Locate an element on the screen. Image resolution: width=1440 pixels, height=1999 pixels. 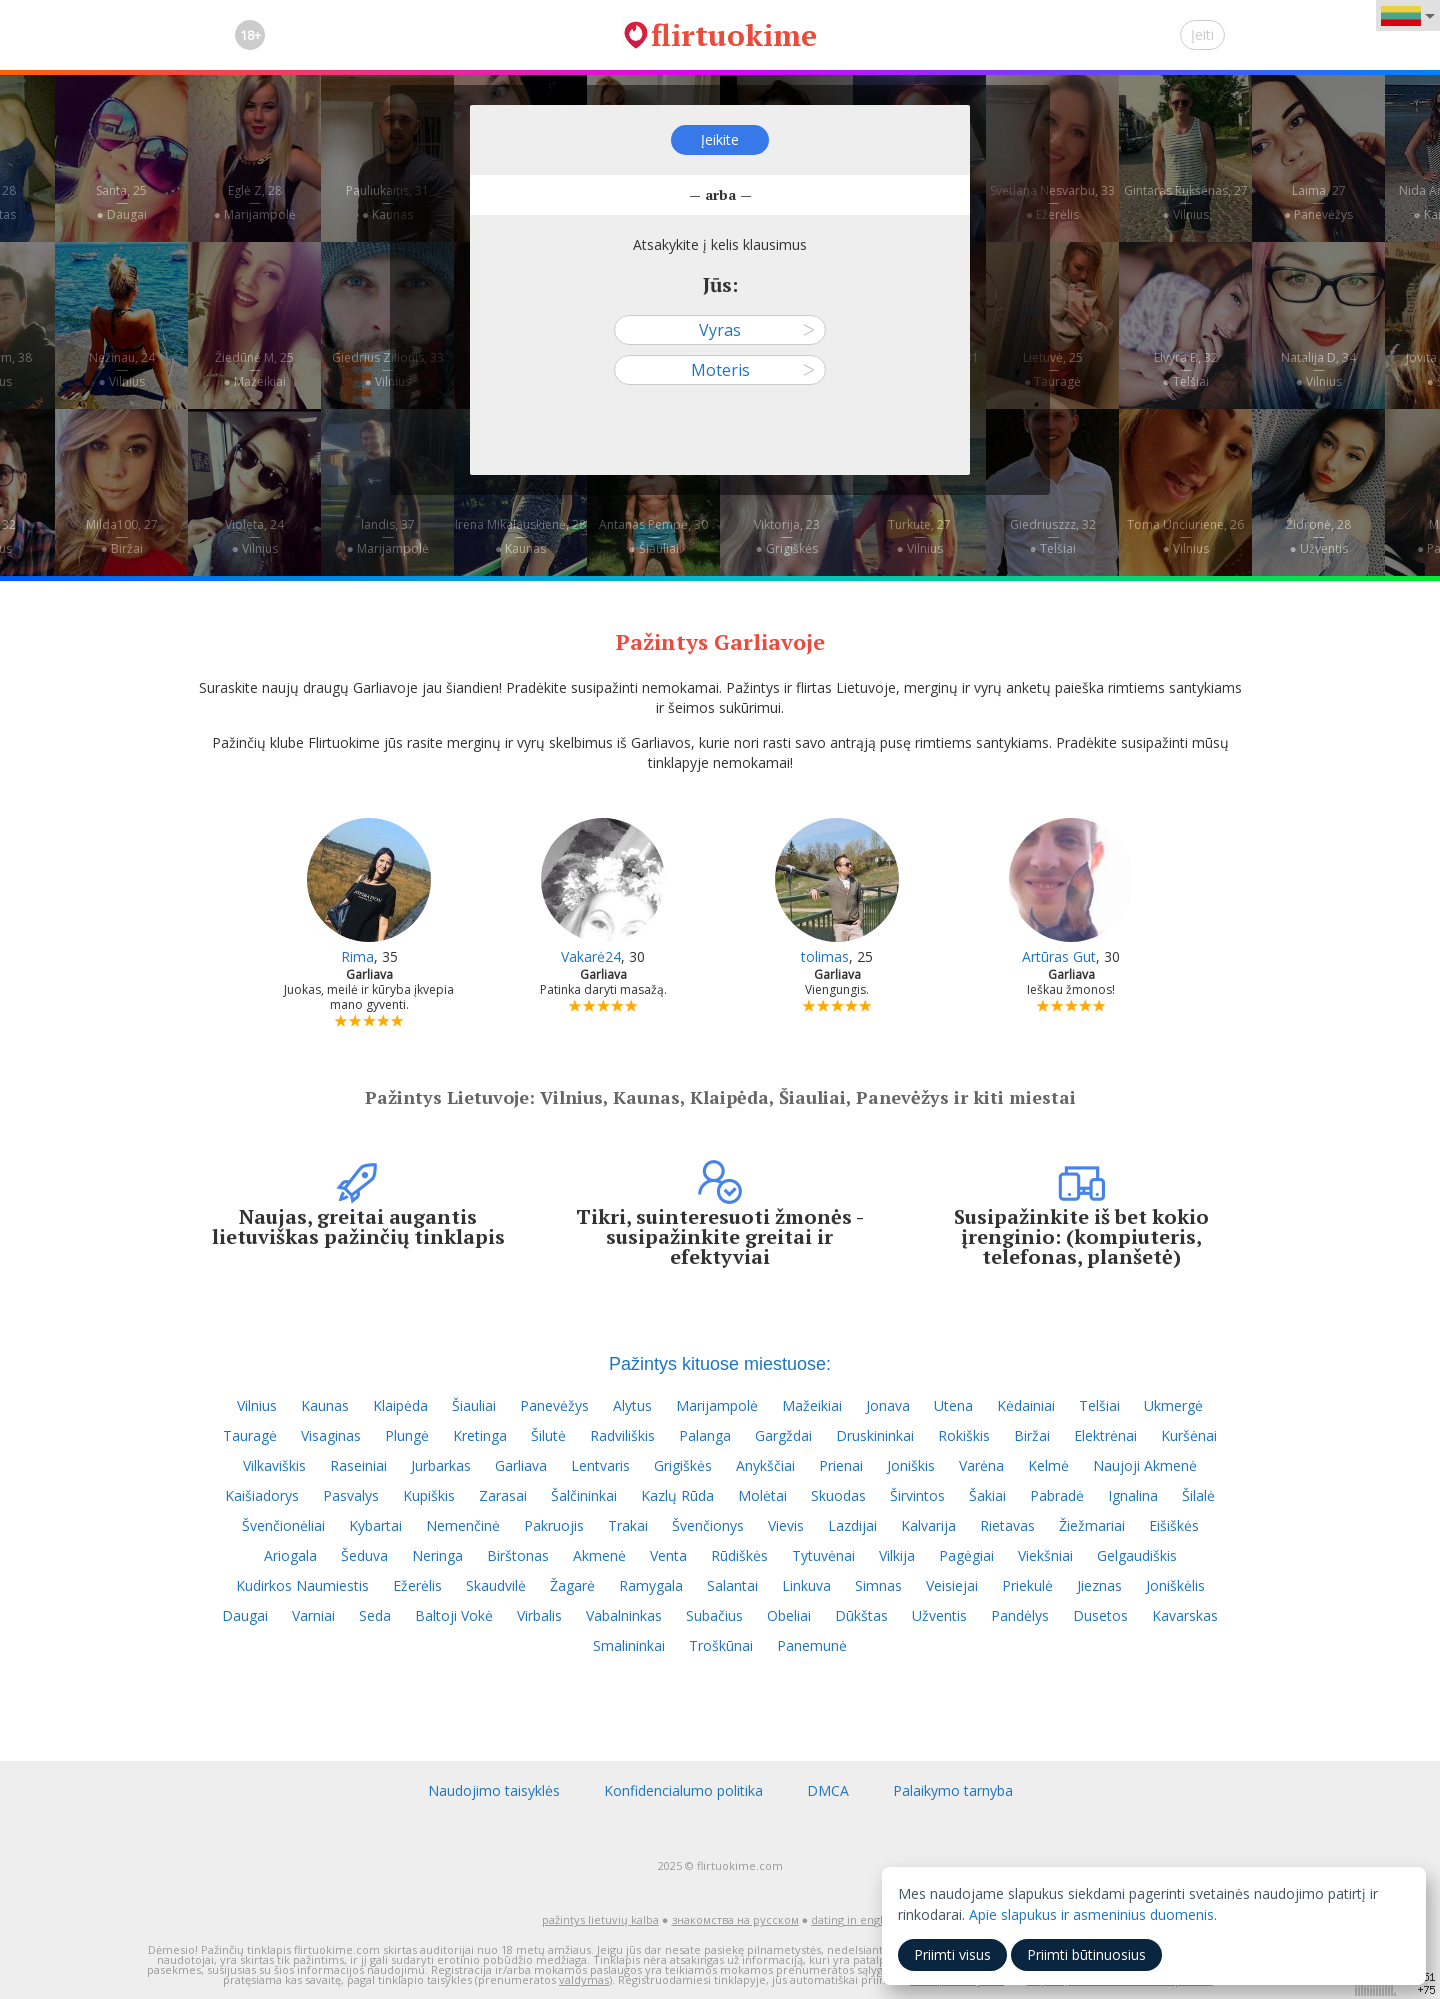
Žiedūnė M, 25—● Mažeikiai is located at coordinates (254, 369).